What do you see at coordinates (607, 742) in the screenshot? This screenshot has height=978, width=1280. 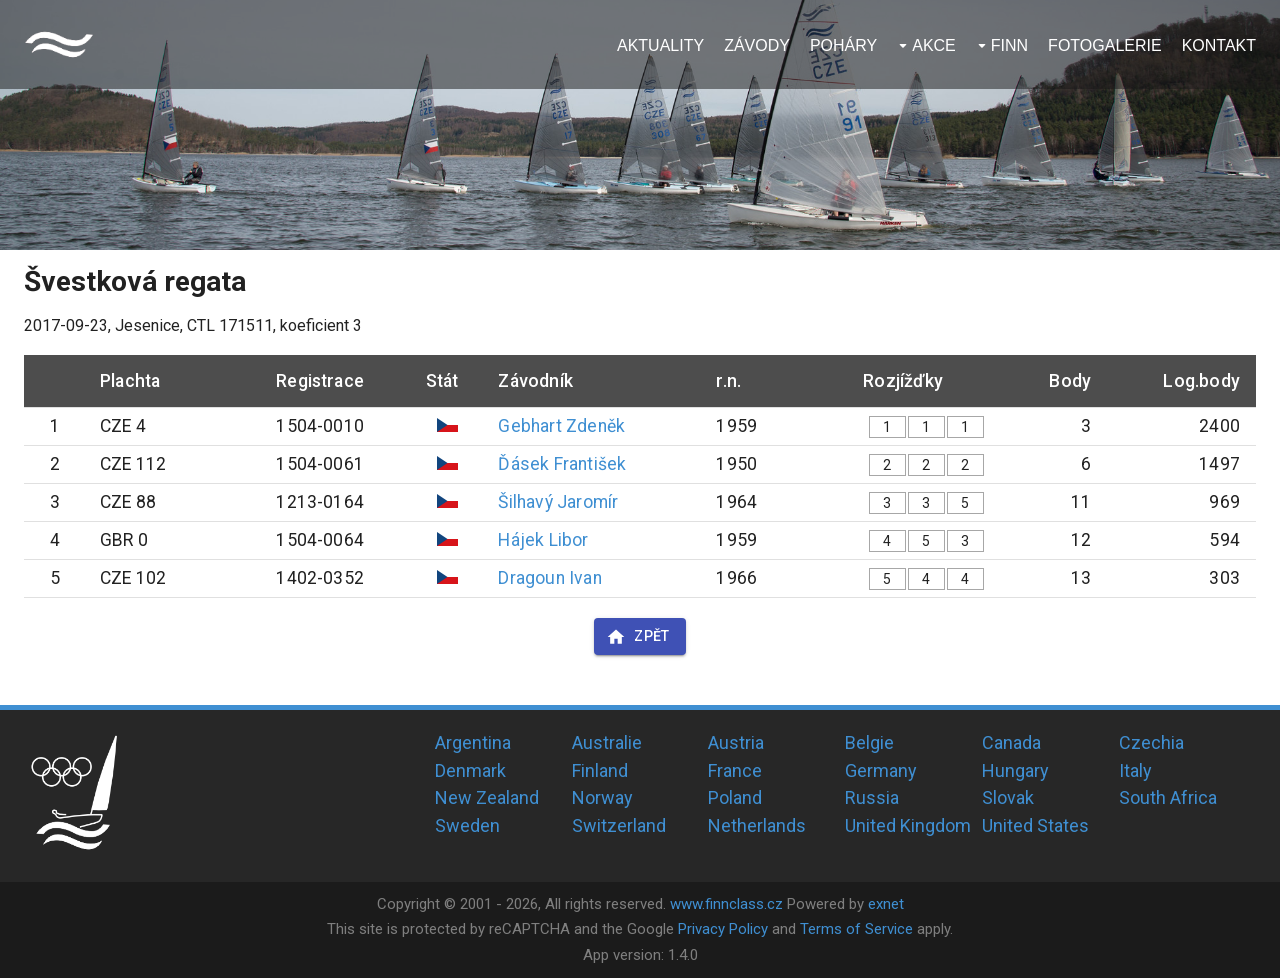 I see `Australie` at bounding box center [607, 742].